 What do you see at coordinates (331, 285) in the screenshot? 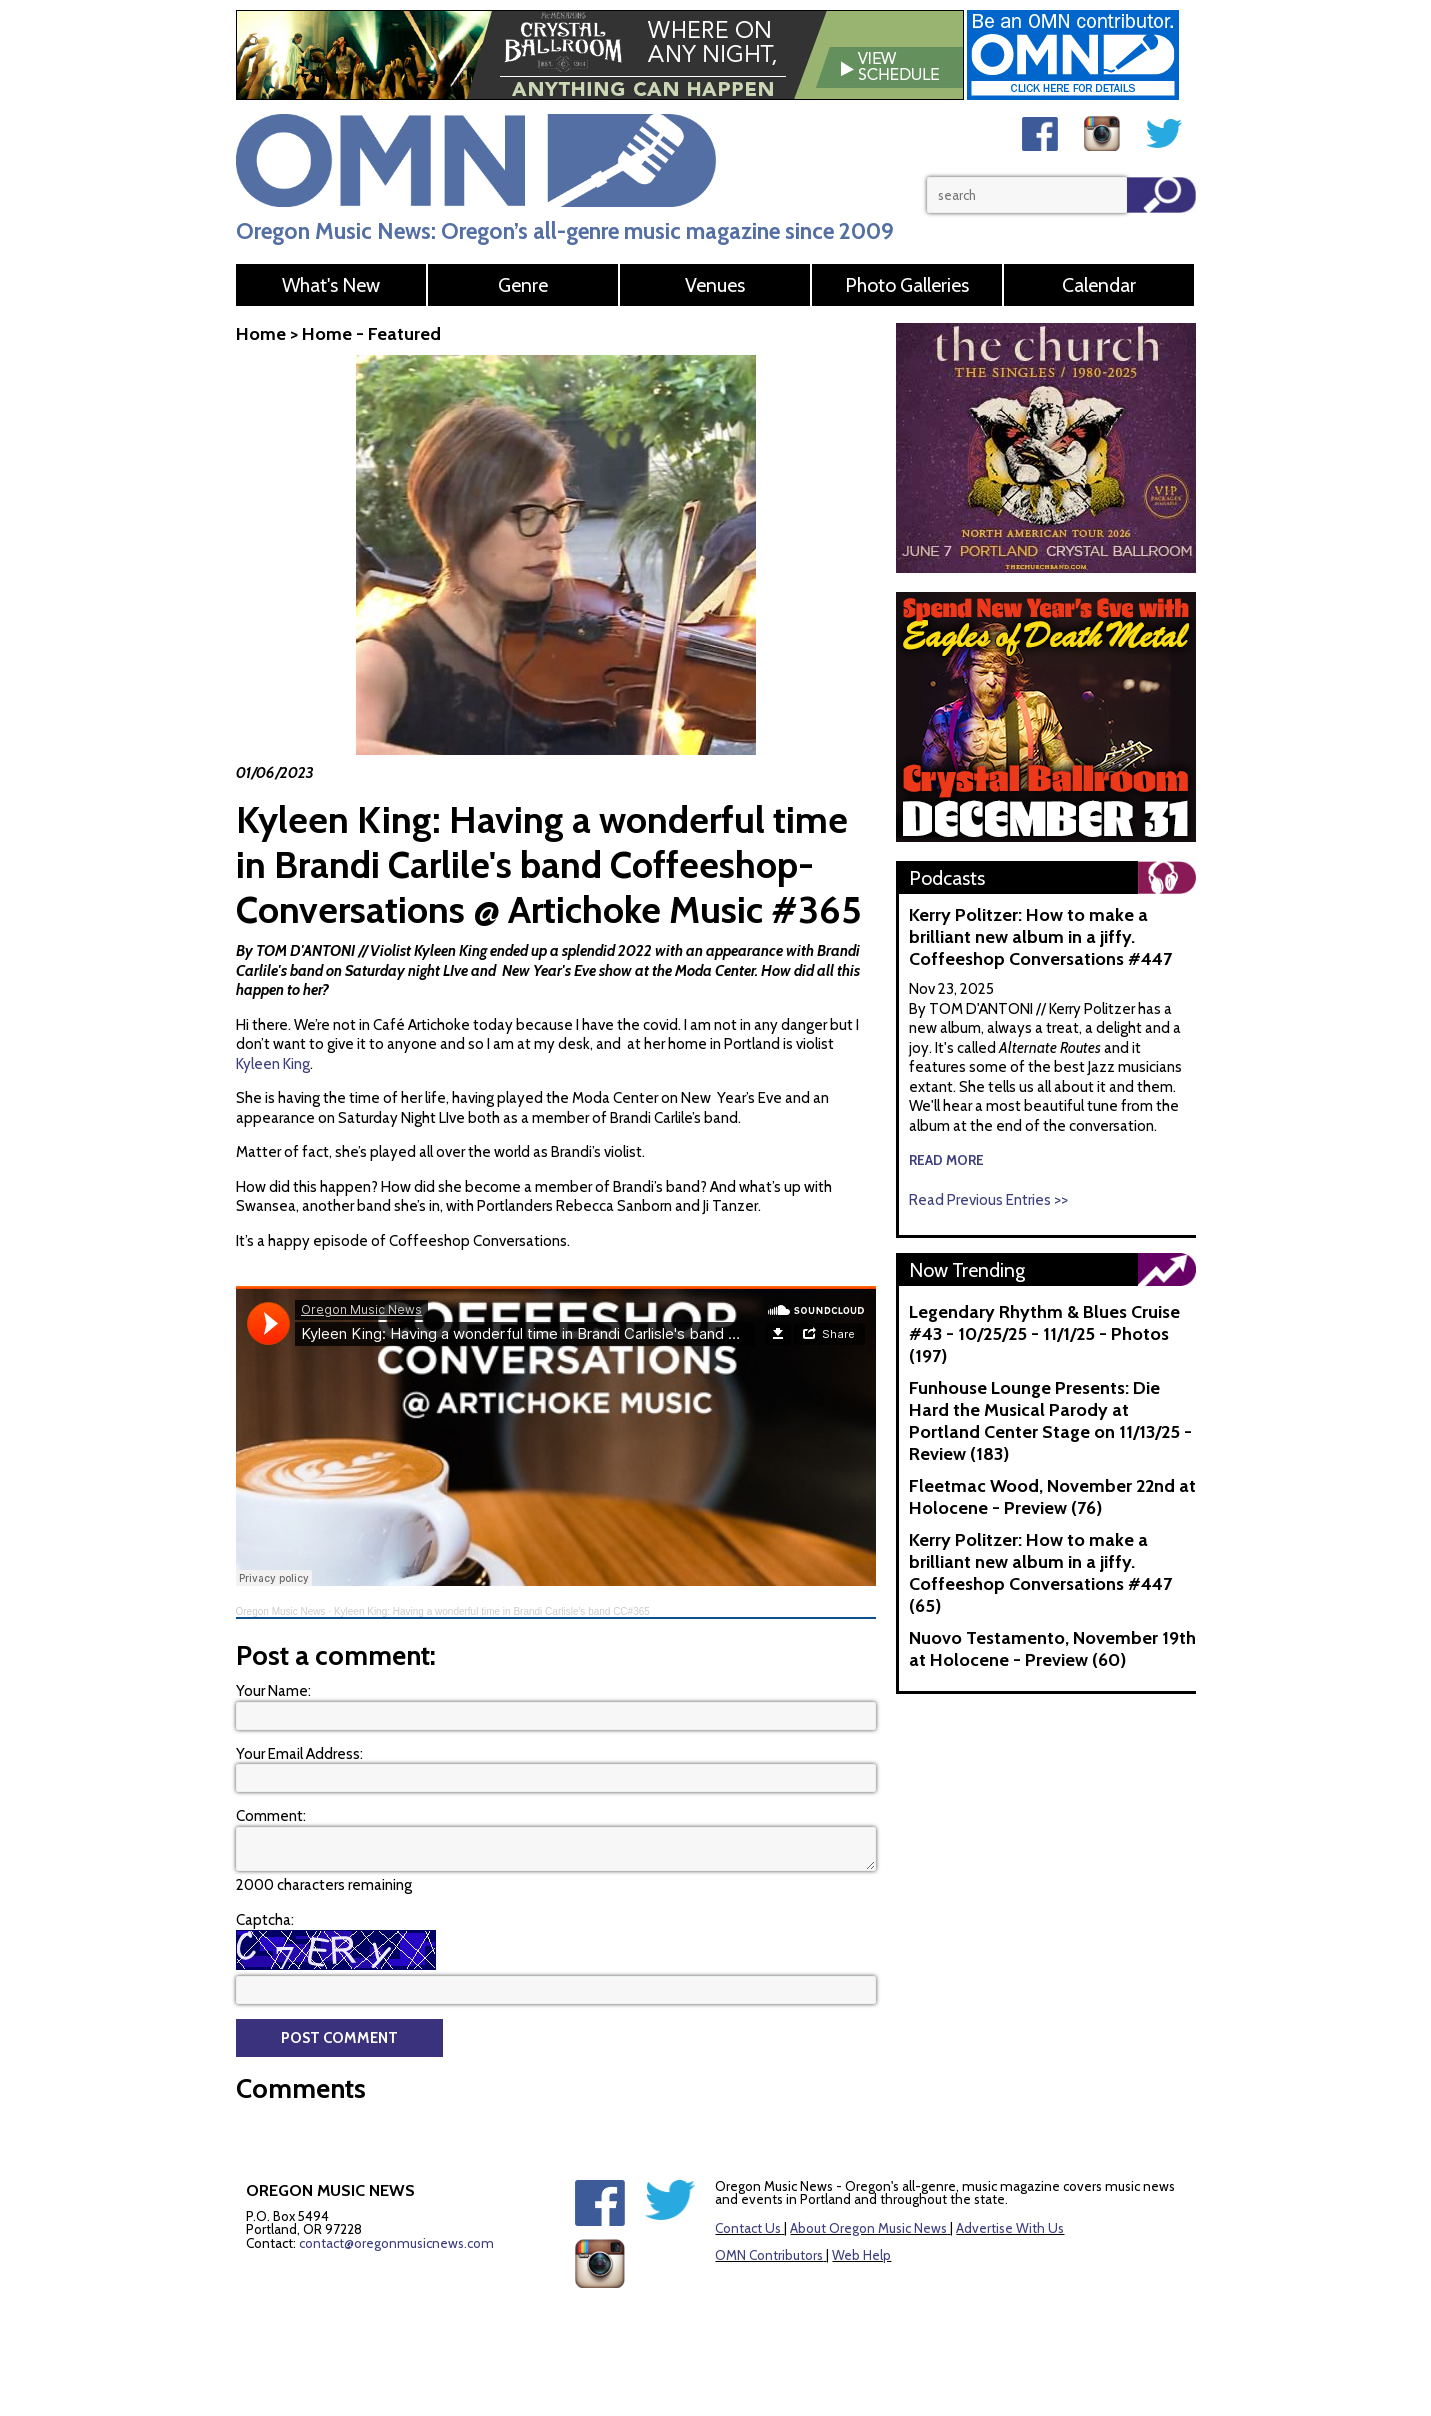
I see `What's New` at bounding box center [331, 285].